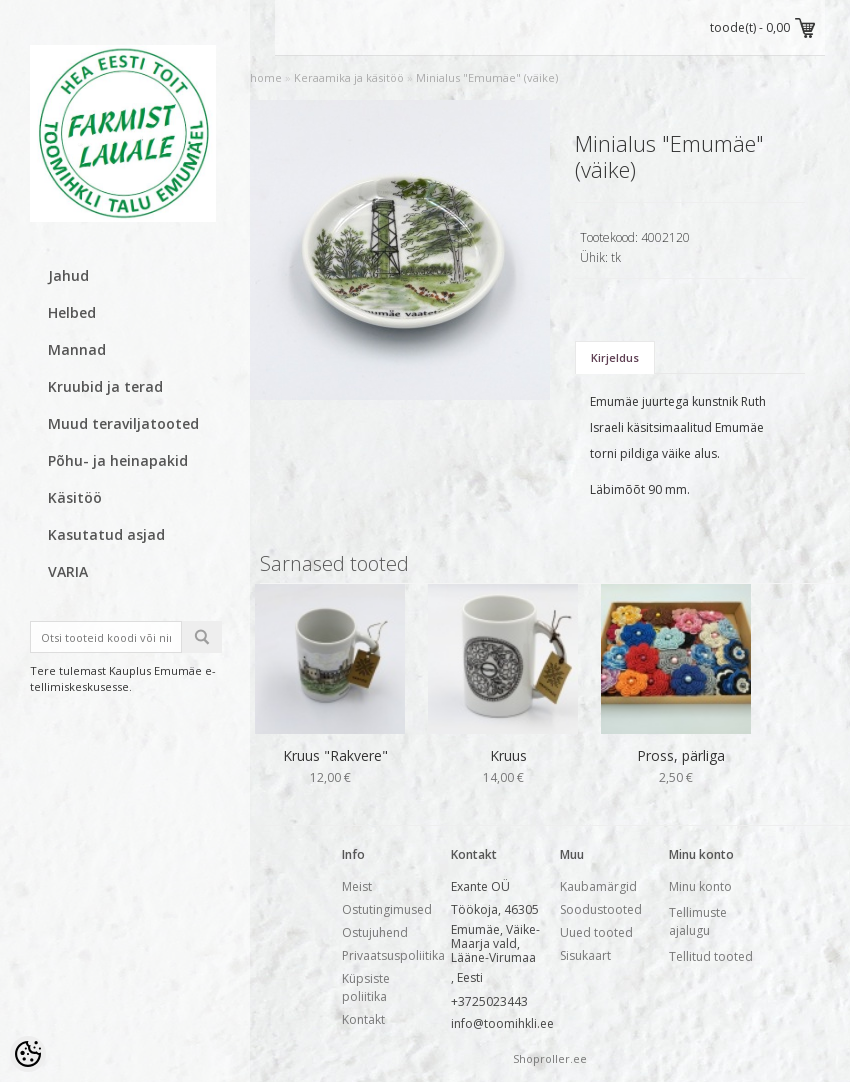 The height and width of the screenshot is (1082, 850). I want to click on Ostujuhend, so click(375, 932).